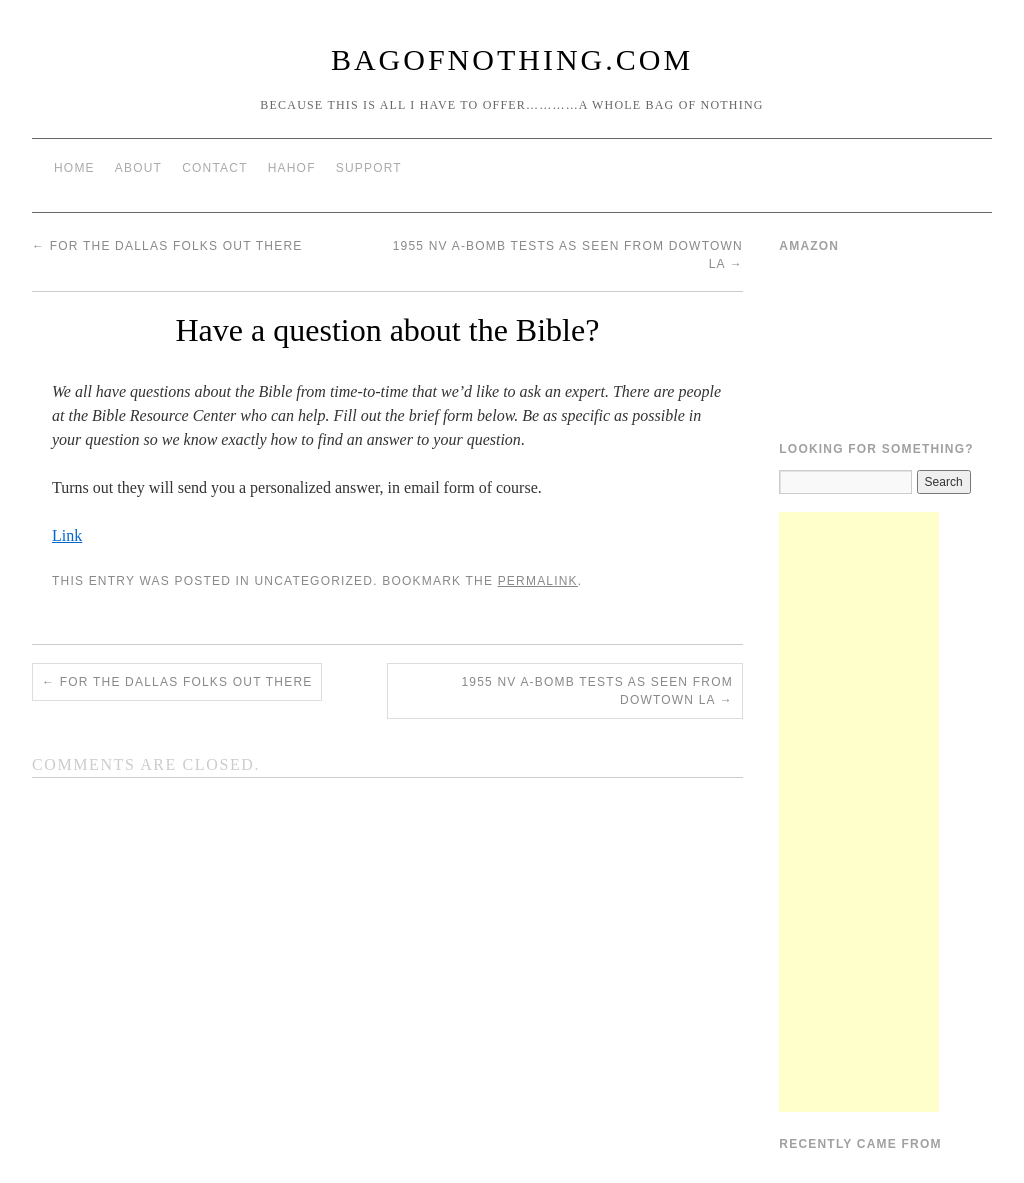  What do you see at coordinates (512, 59) in the screenshot?
I see `BagOfNothing.com` at bounding box center [512, 59].